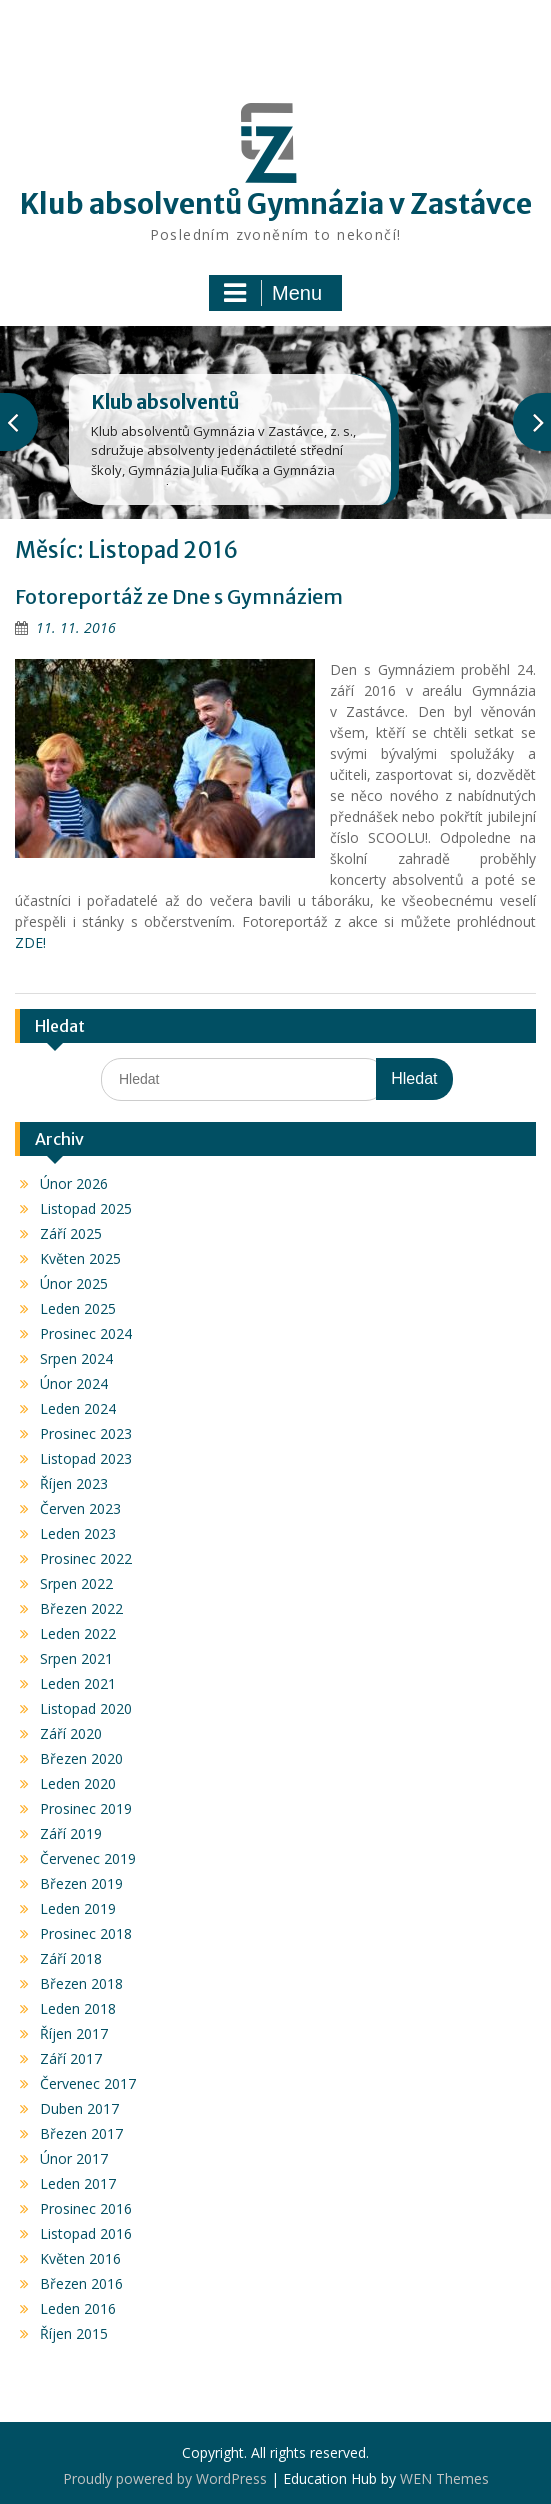  I want to click on Září 2017, so click(71, 2058).